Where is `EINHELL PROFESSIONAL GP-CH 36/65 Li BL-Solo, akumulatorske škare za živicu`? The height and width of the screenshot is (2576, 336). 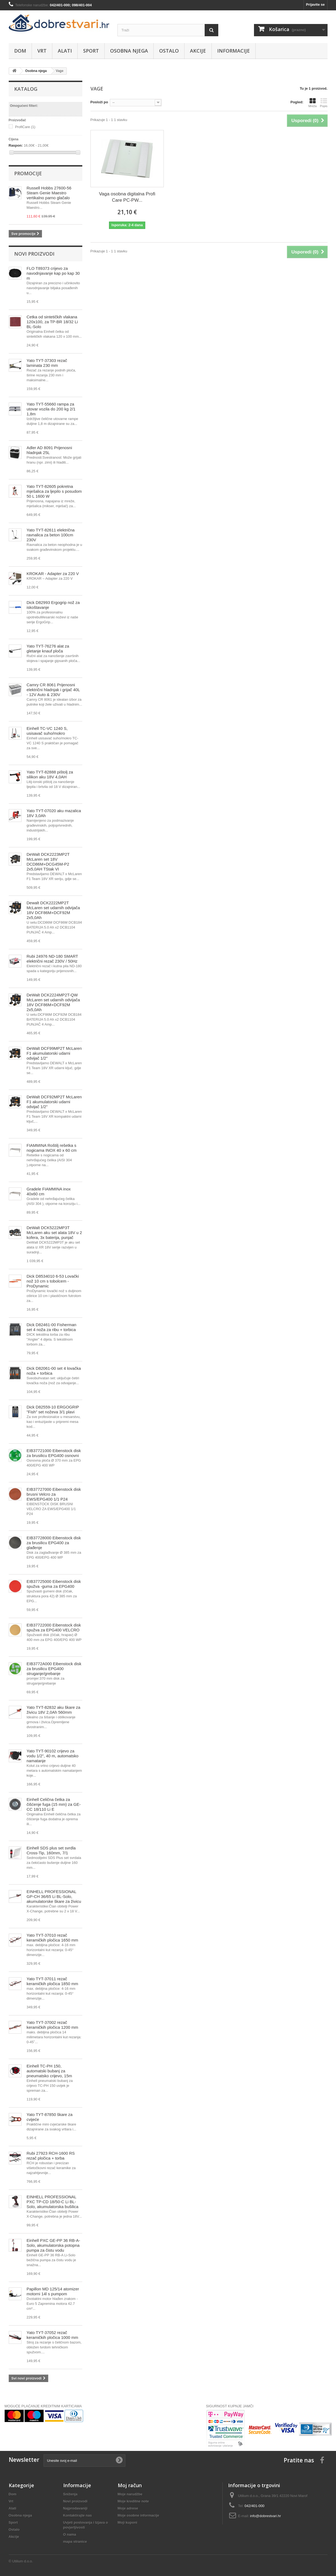 EINHELL PROFESSIONAL GP-CH 36/65 Li BL-Solo, akumulatorske škare za živicu is located at coordinates (54, 1896).